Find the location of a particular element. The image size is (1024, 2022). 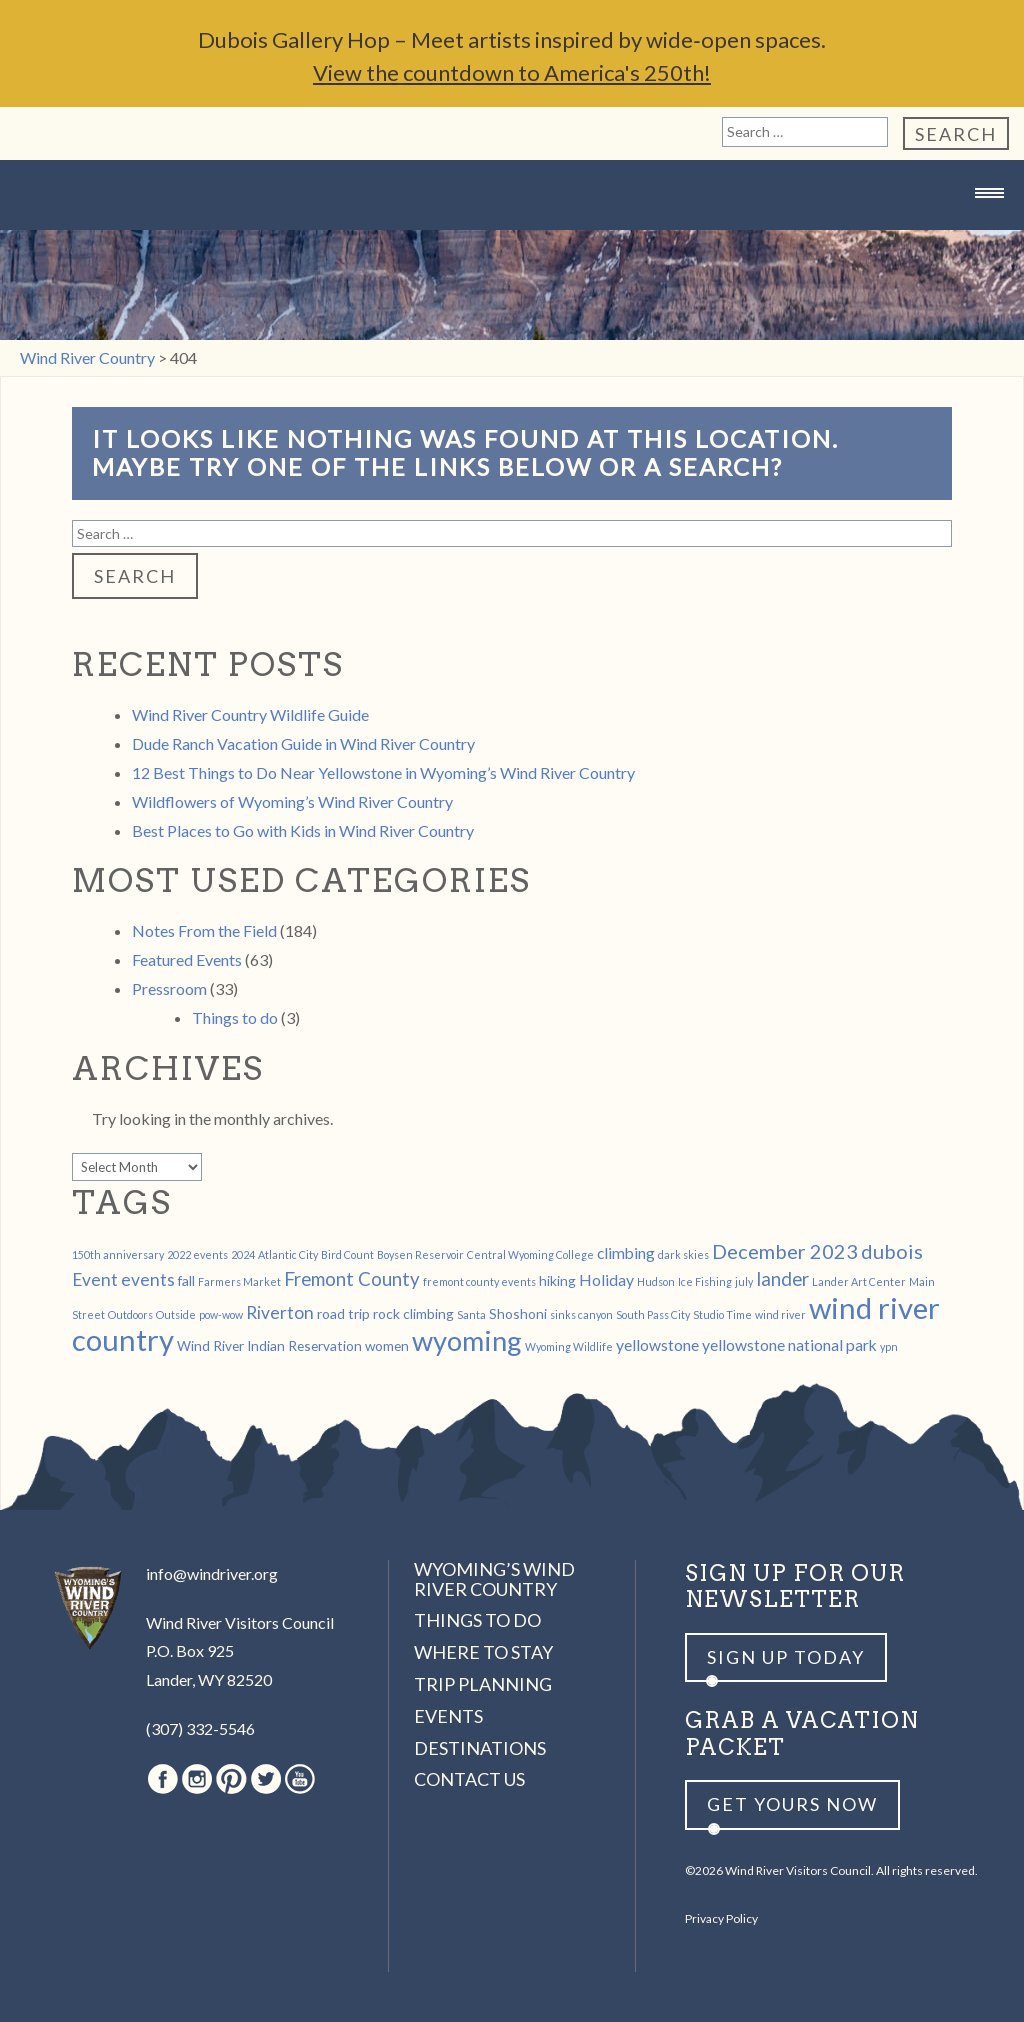

Hudson [Hudson (1 item)] is located at coordinates (656, 1281).